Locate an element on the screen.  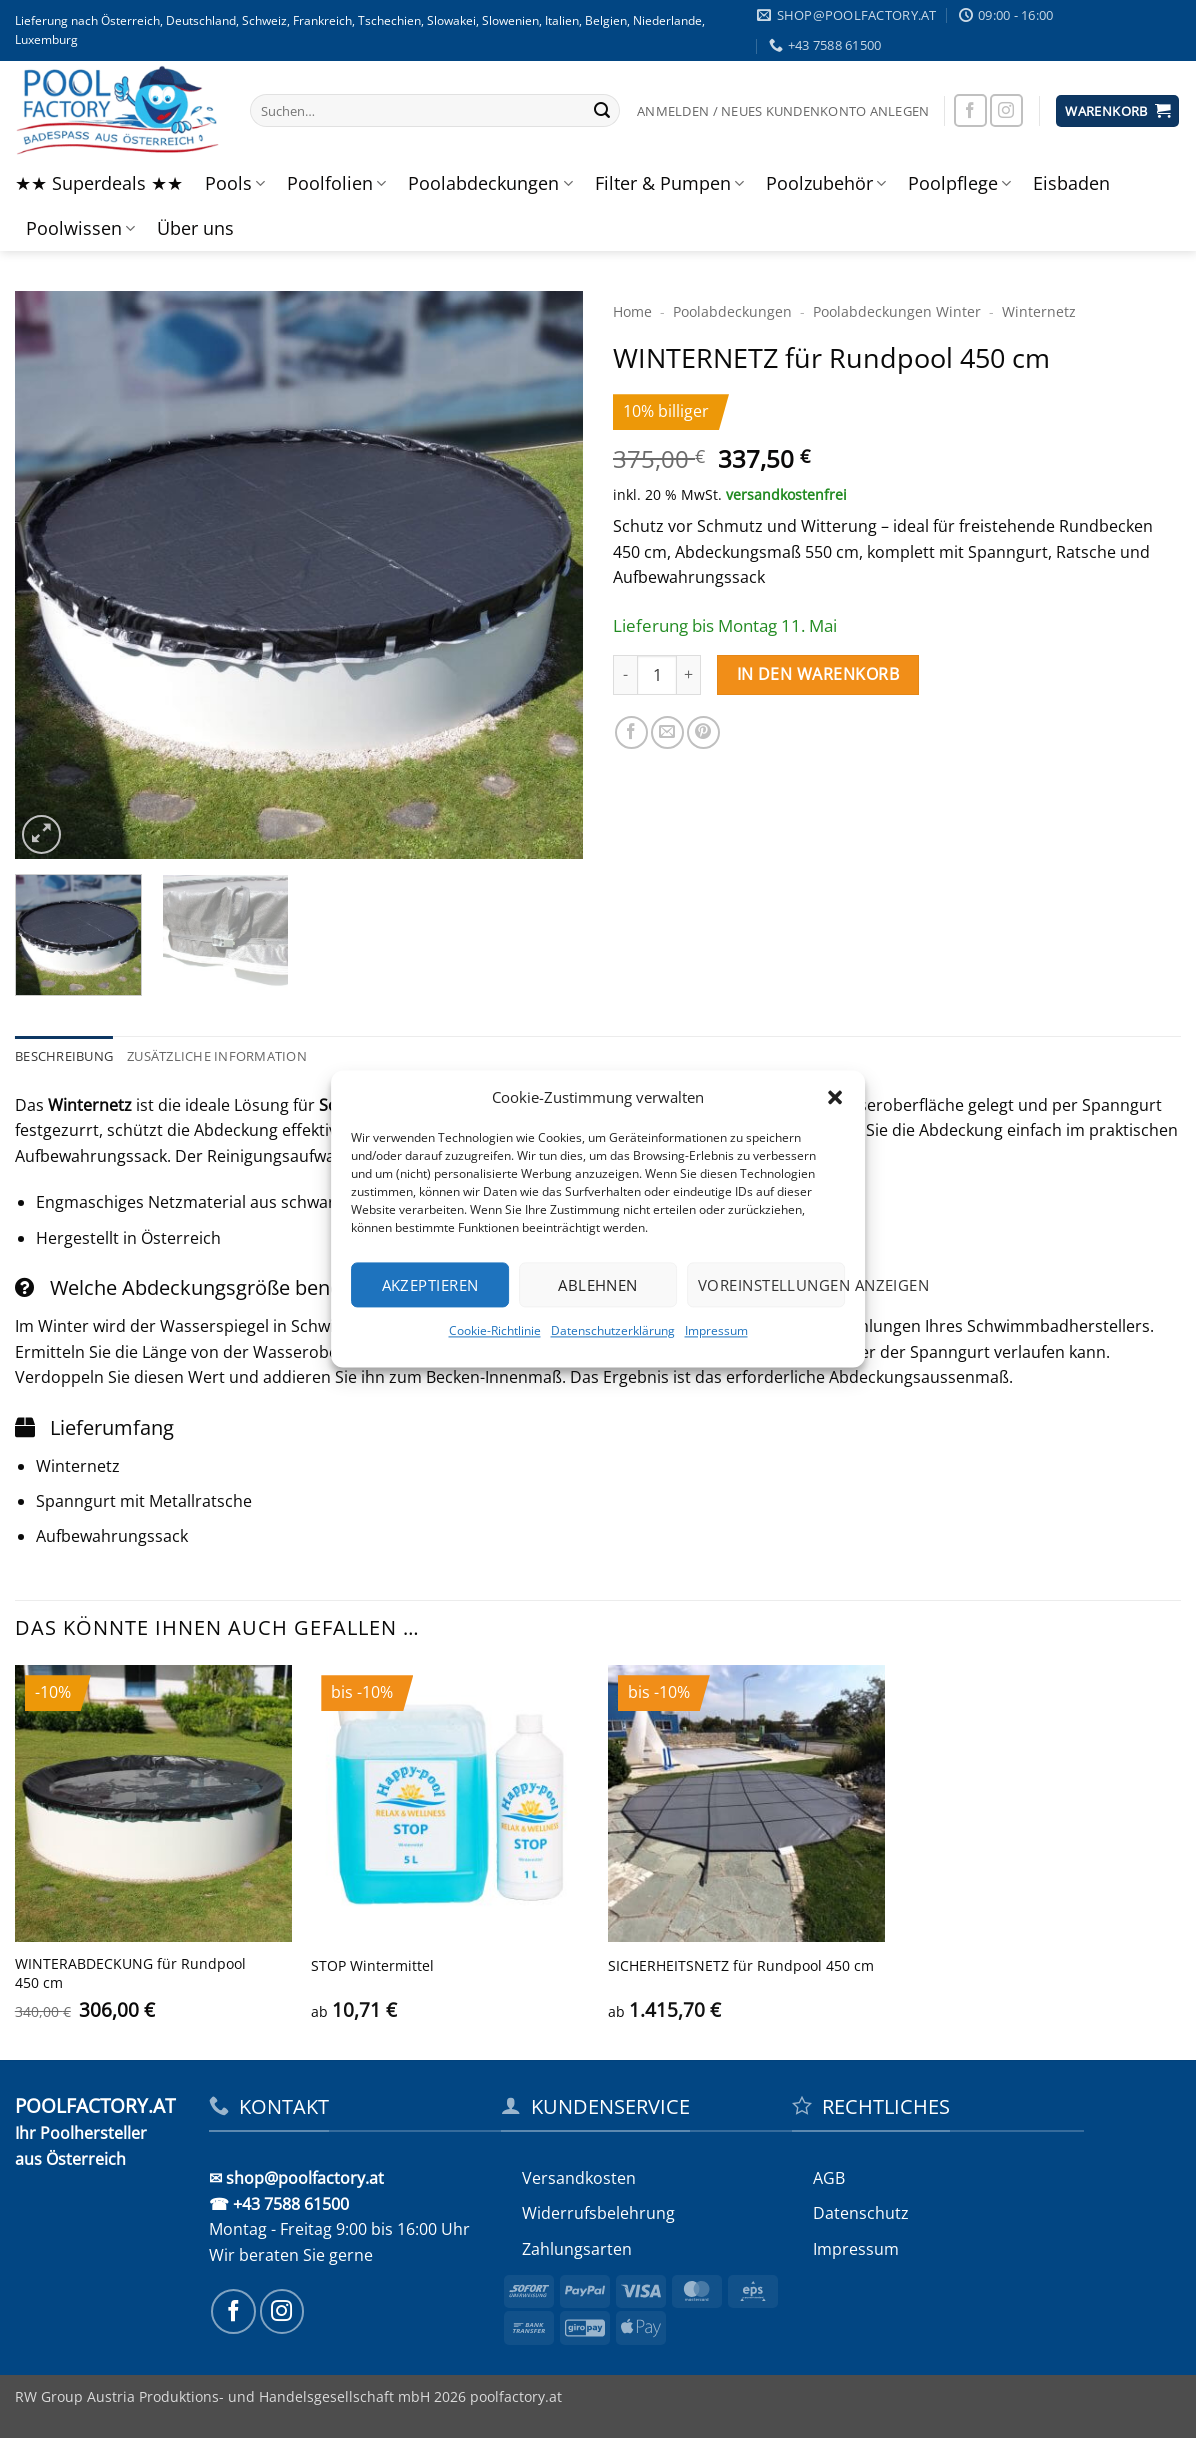
[Menge von WINTERNETZ für Rundpool 450 cm erhöhen] is located at coordinates (689, 675).